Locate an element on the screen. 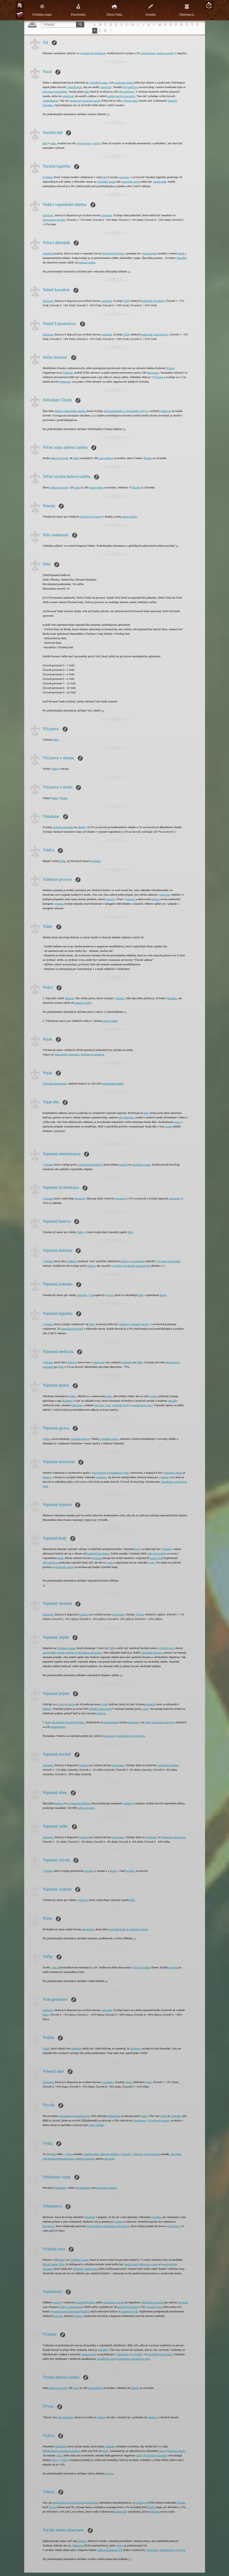 The width and height of the screenshot is (229, 2576). kolónií is located at coordinates (96, 861).